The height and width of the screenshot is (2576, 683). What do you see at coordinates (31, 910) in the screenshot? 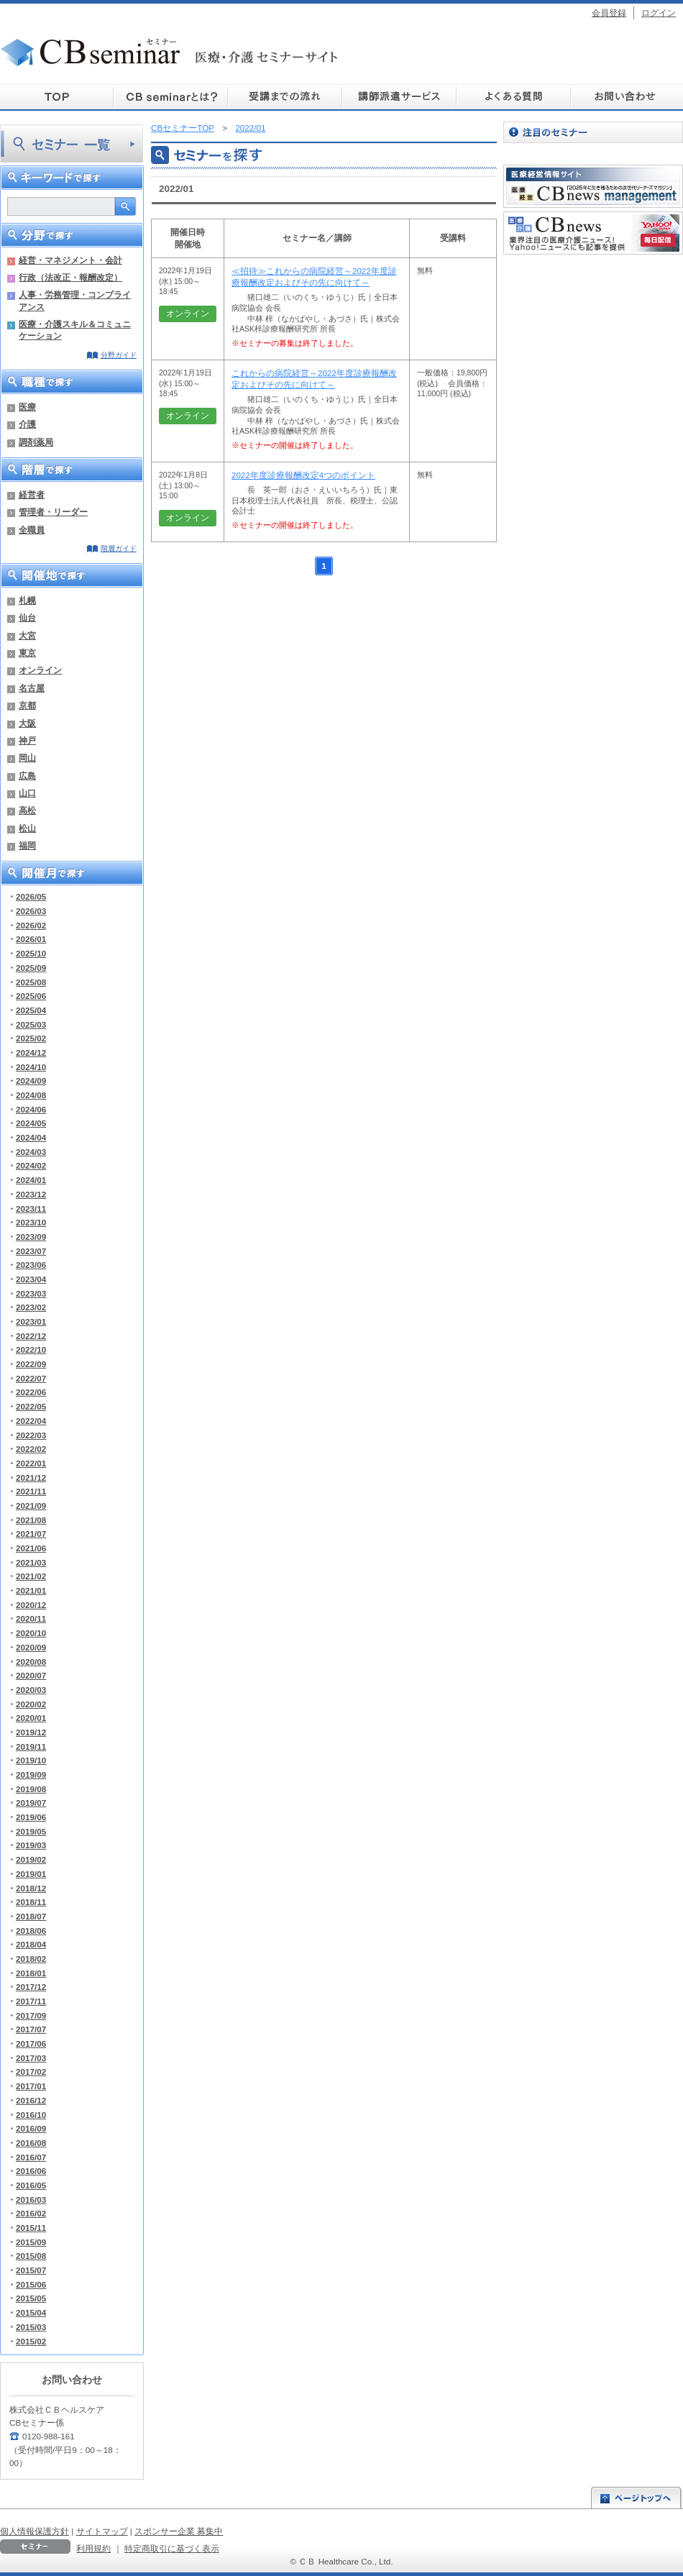
I see `2026/03` at bounding box center [31, 910].